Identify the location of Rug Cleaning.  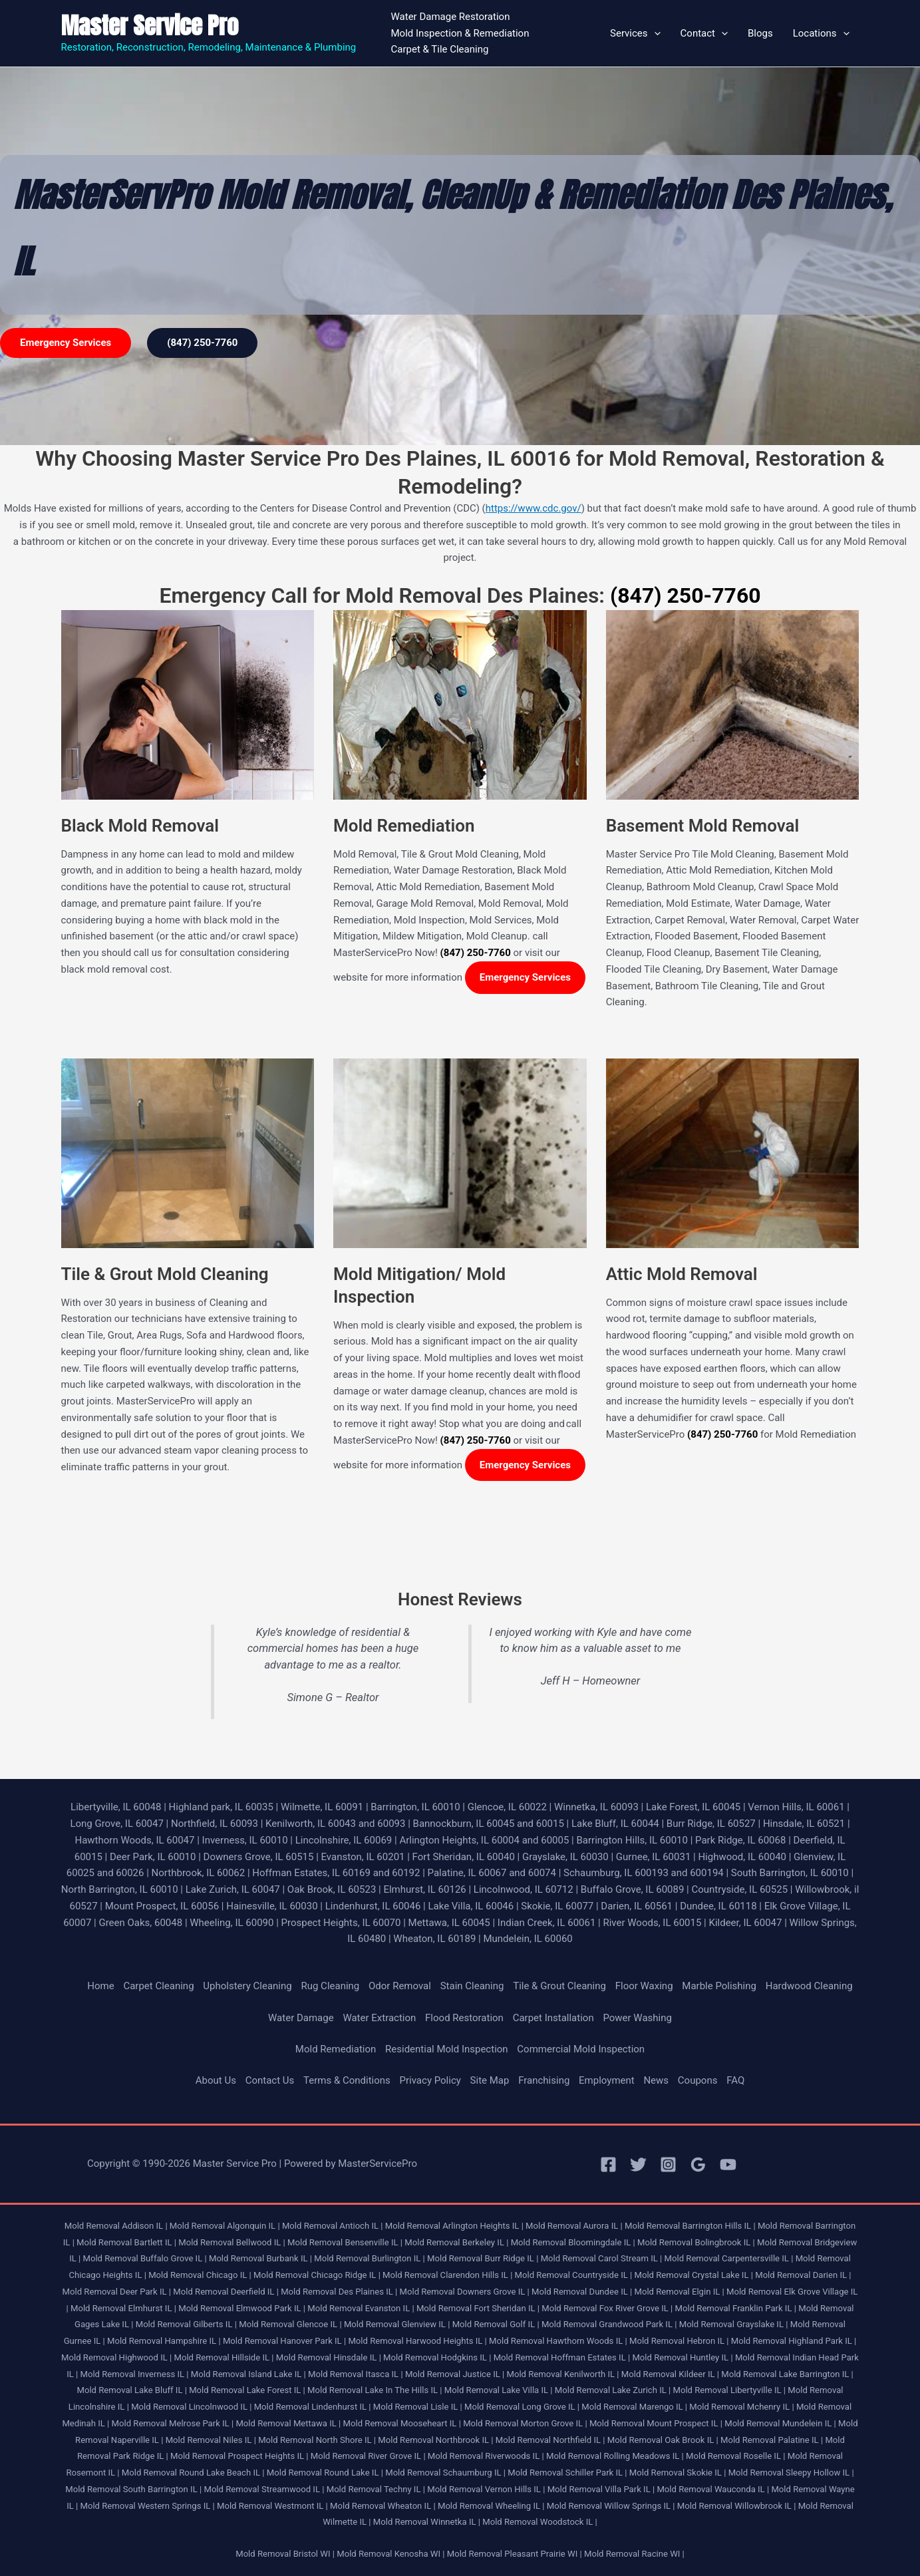
(330, 1986).